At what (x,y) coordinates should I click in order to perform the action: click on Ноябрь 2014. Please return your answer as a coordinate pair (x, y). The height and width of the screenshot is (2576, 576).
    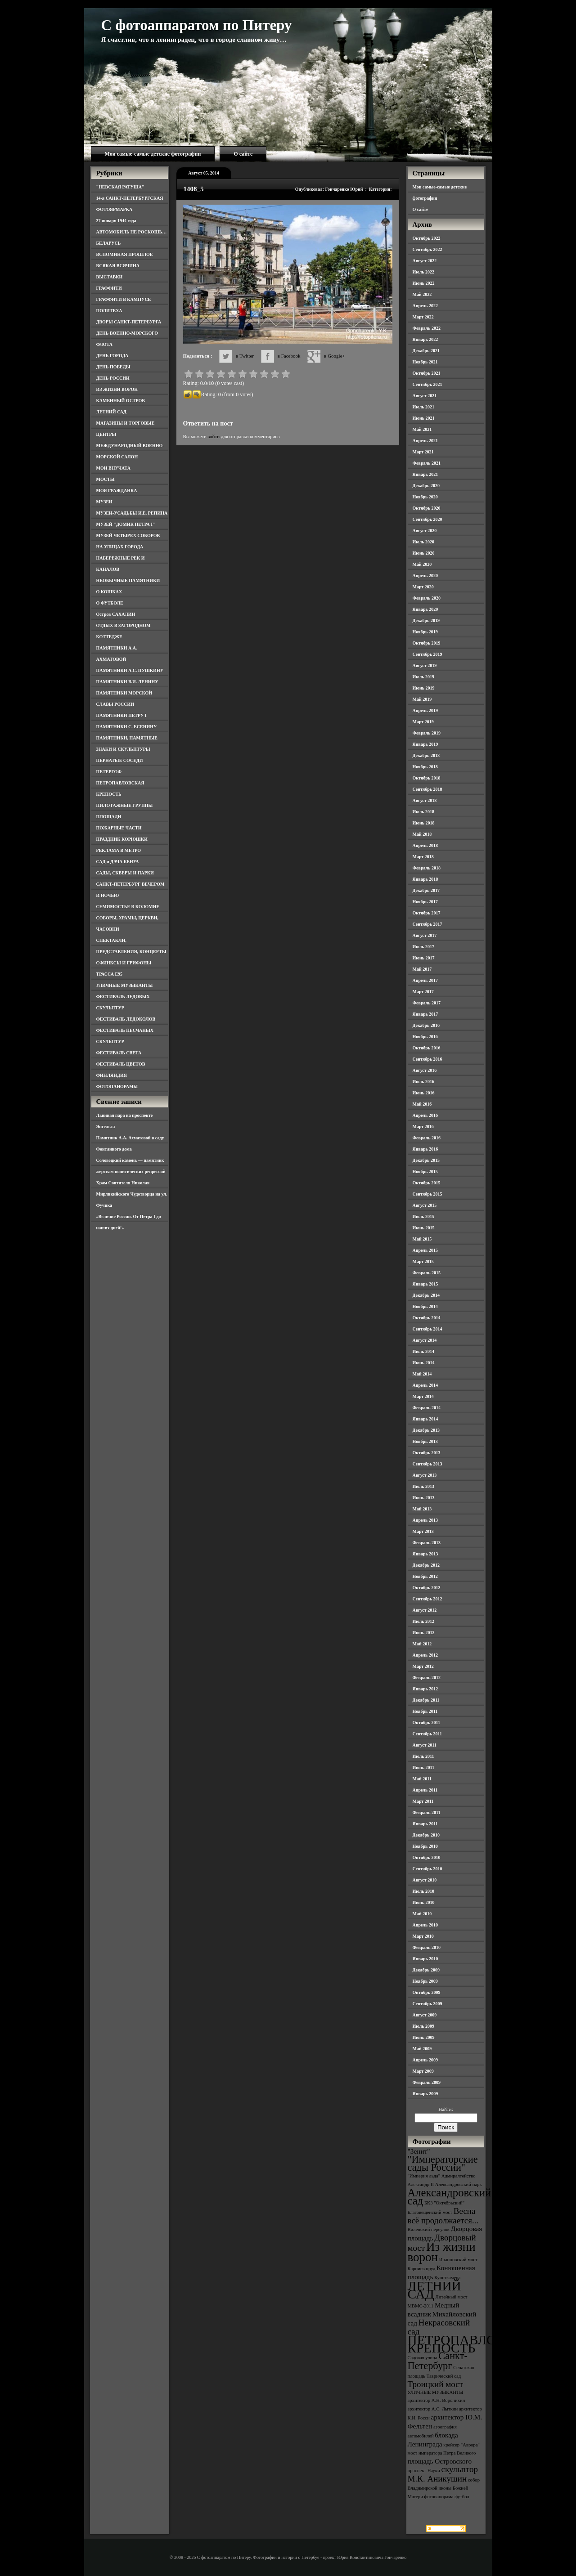
    Looking at the image, I should click on (425, 1306).